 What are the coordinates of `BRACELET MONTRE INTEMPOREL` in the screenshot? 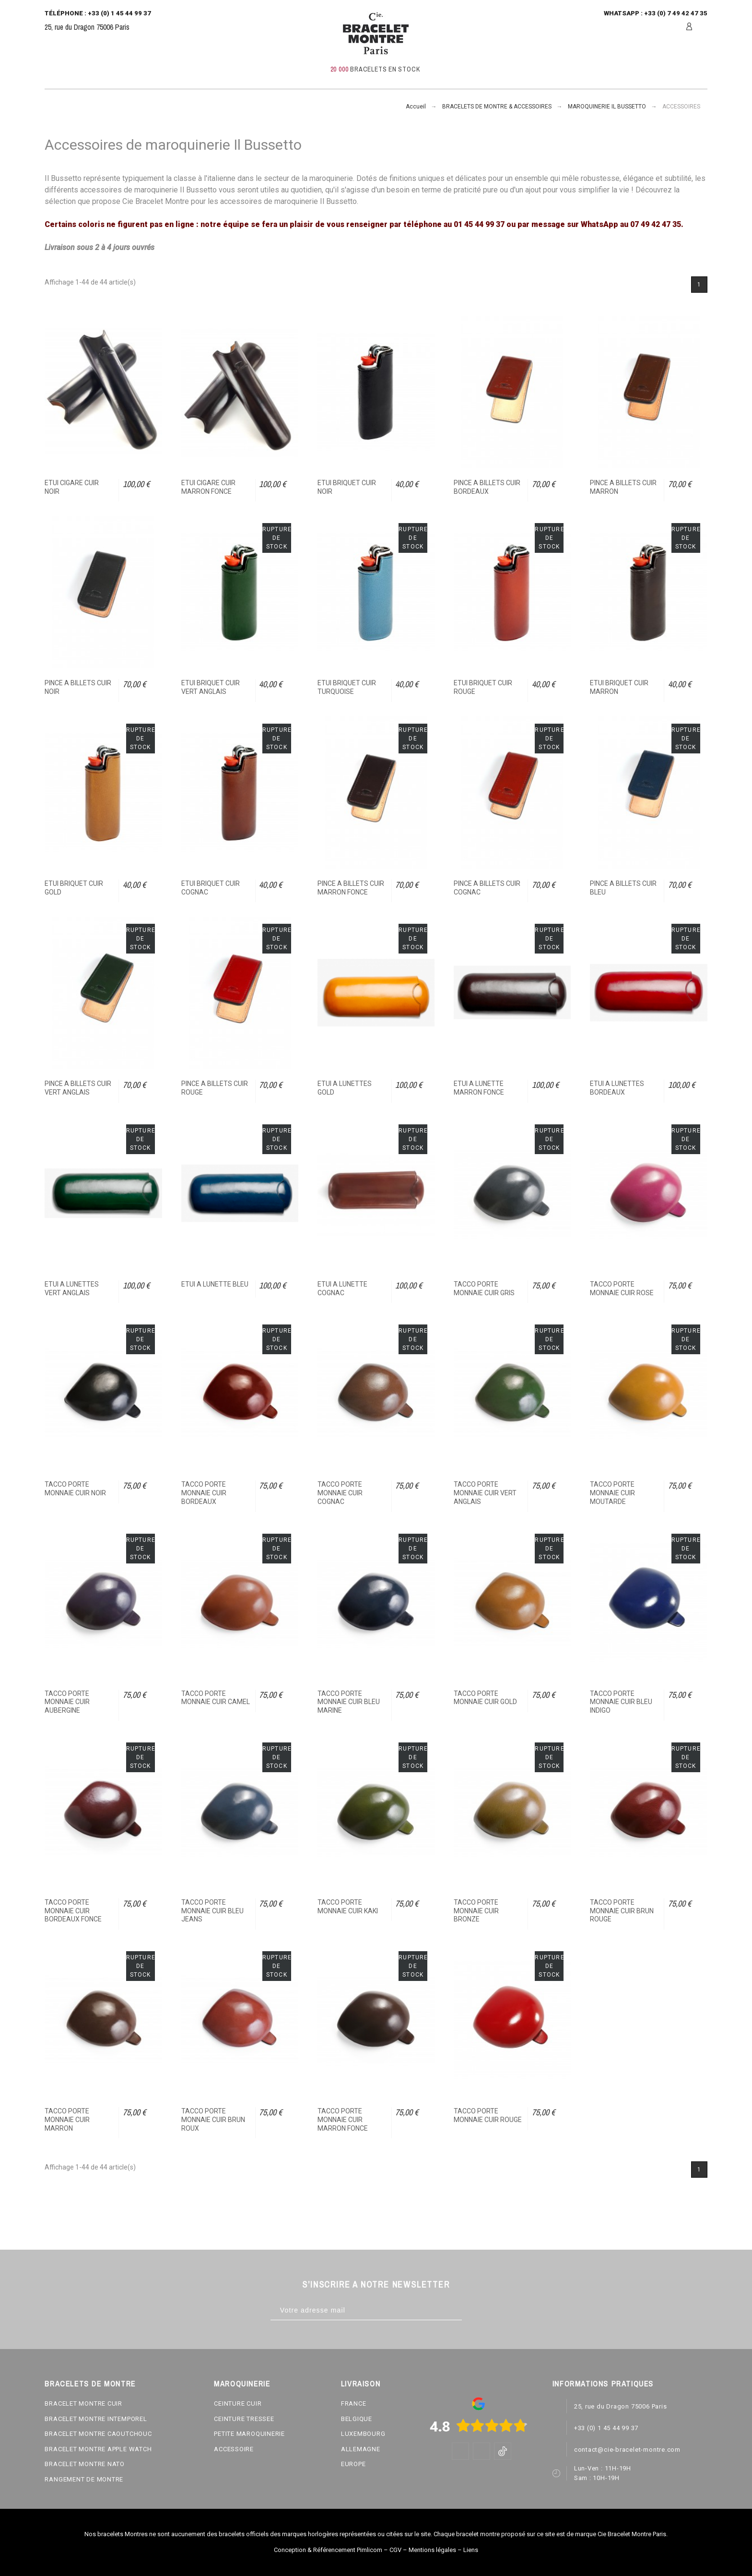 It's located at (96, 2418).